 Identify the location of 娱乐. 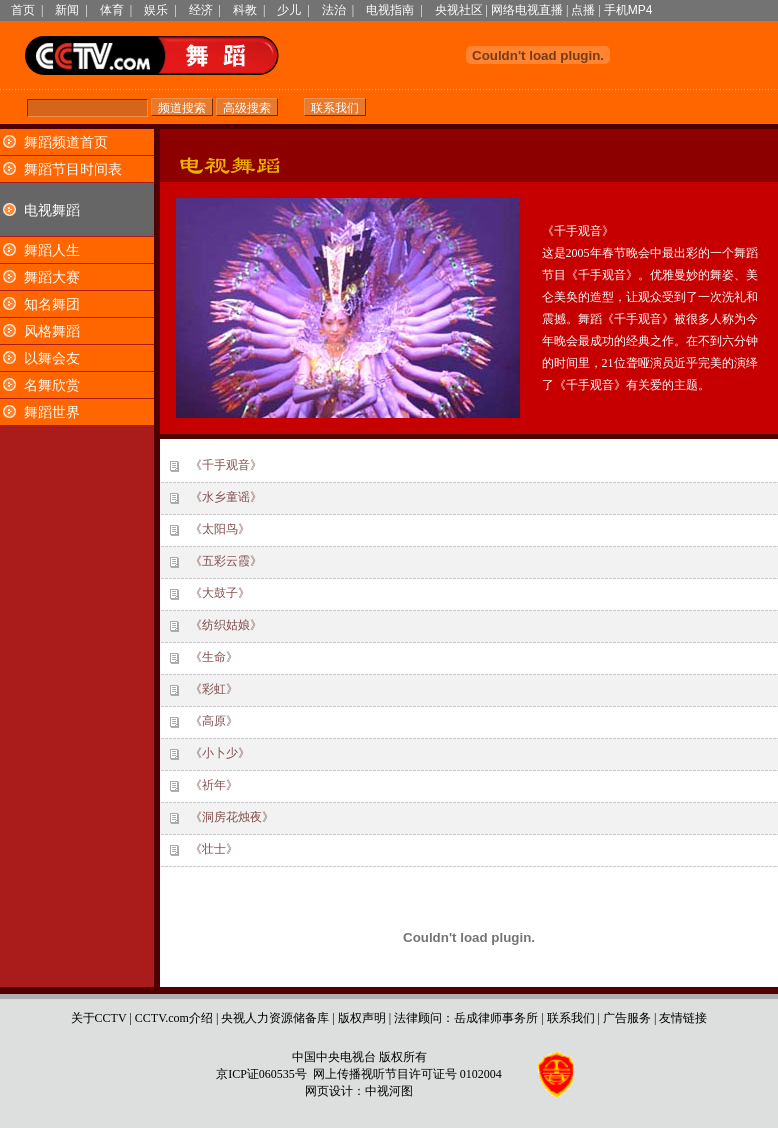
(156, 10).